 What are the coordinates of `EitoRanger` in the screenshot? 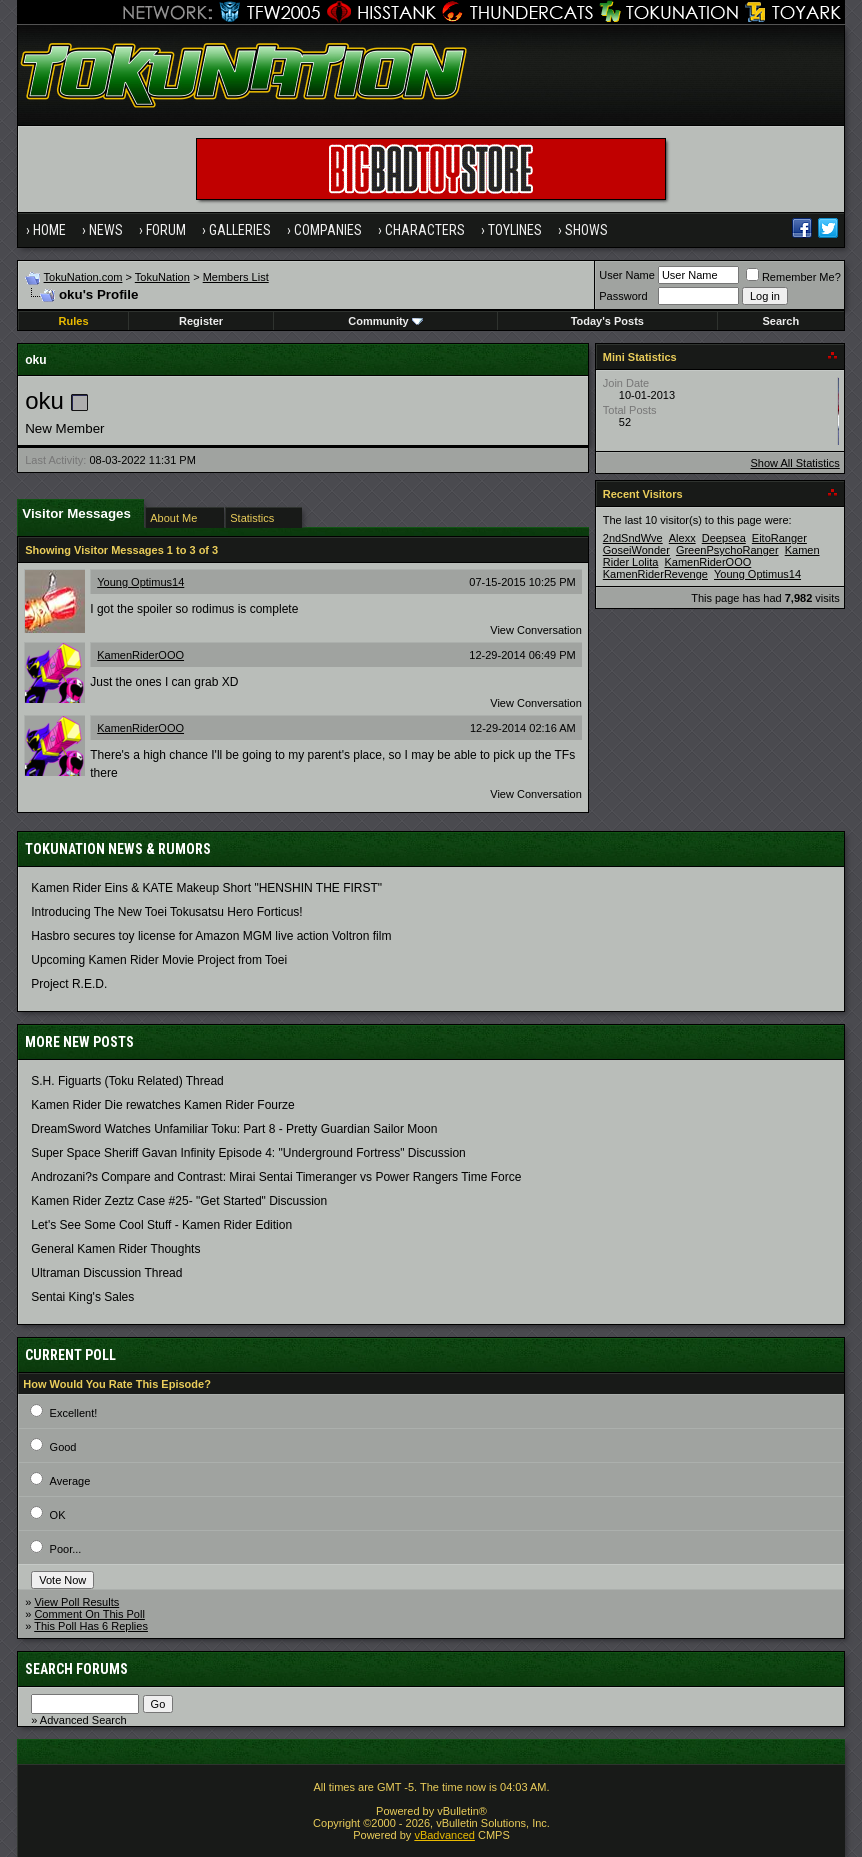 It's located at (779, 538).